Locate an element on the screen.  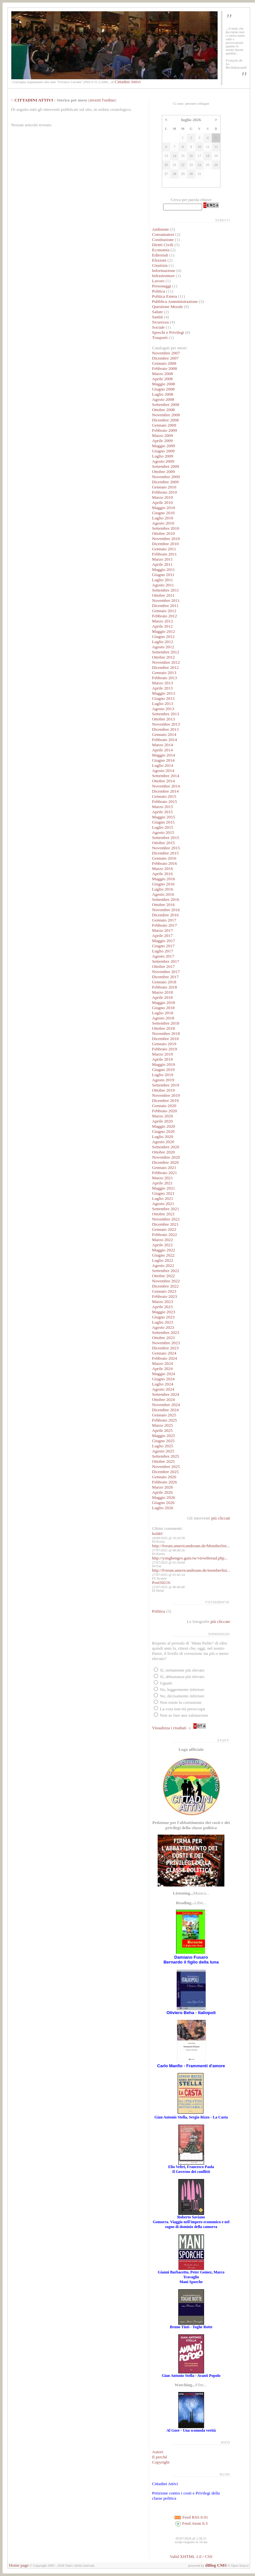
Cittadini Attivi is located at coordinates (128, 81).